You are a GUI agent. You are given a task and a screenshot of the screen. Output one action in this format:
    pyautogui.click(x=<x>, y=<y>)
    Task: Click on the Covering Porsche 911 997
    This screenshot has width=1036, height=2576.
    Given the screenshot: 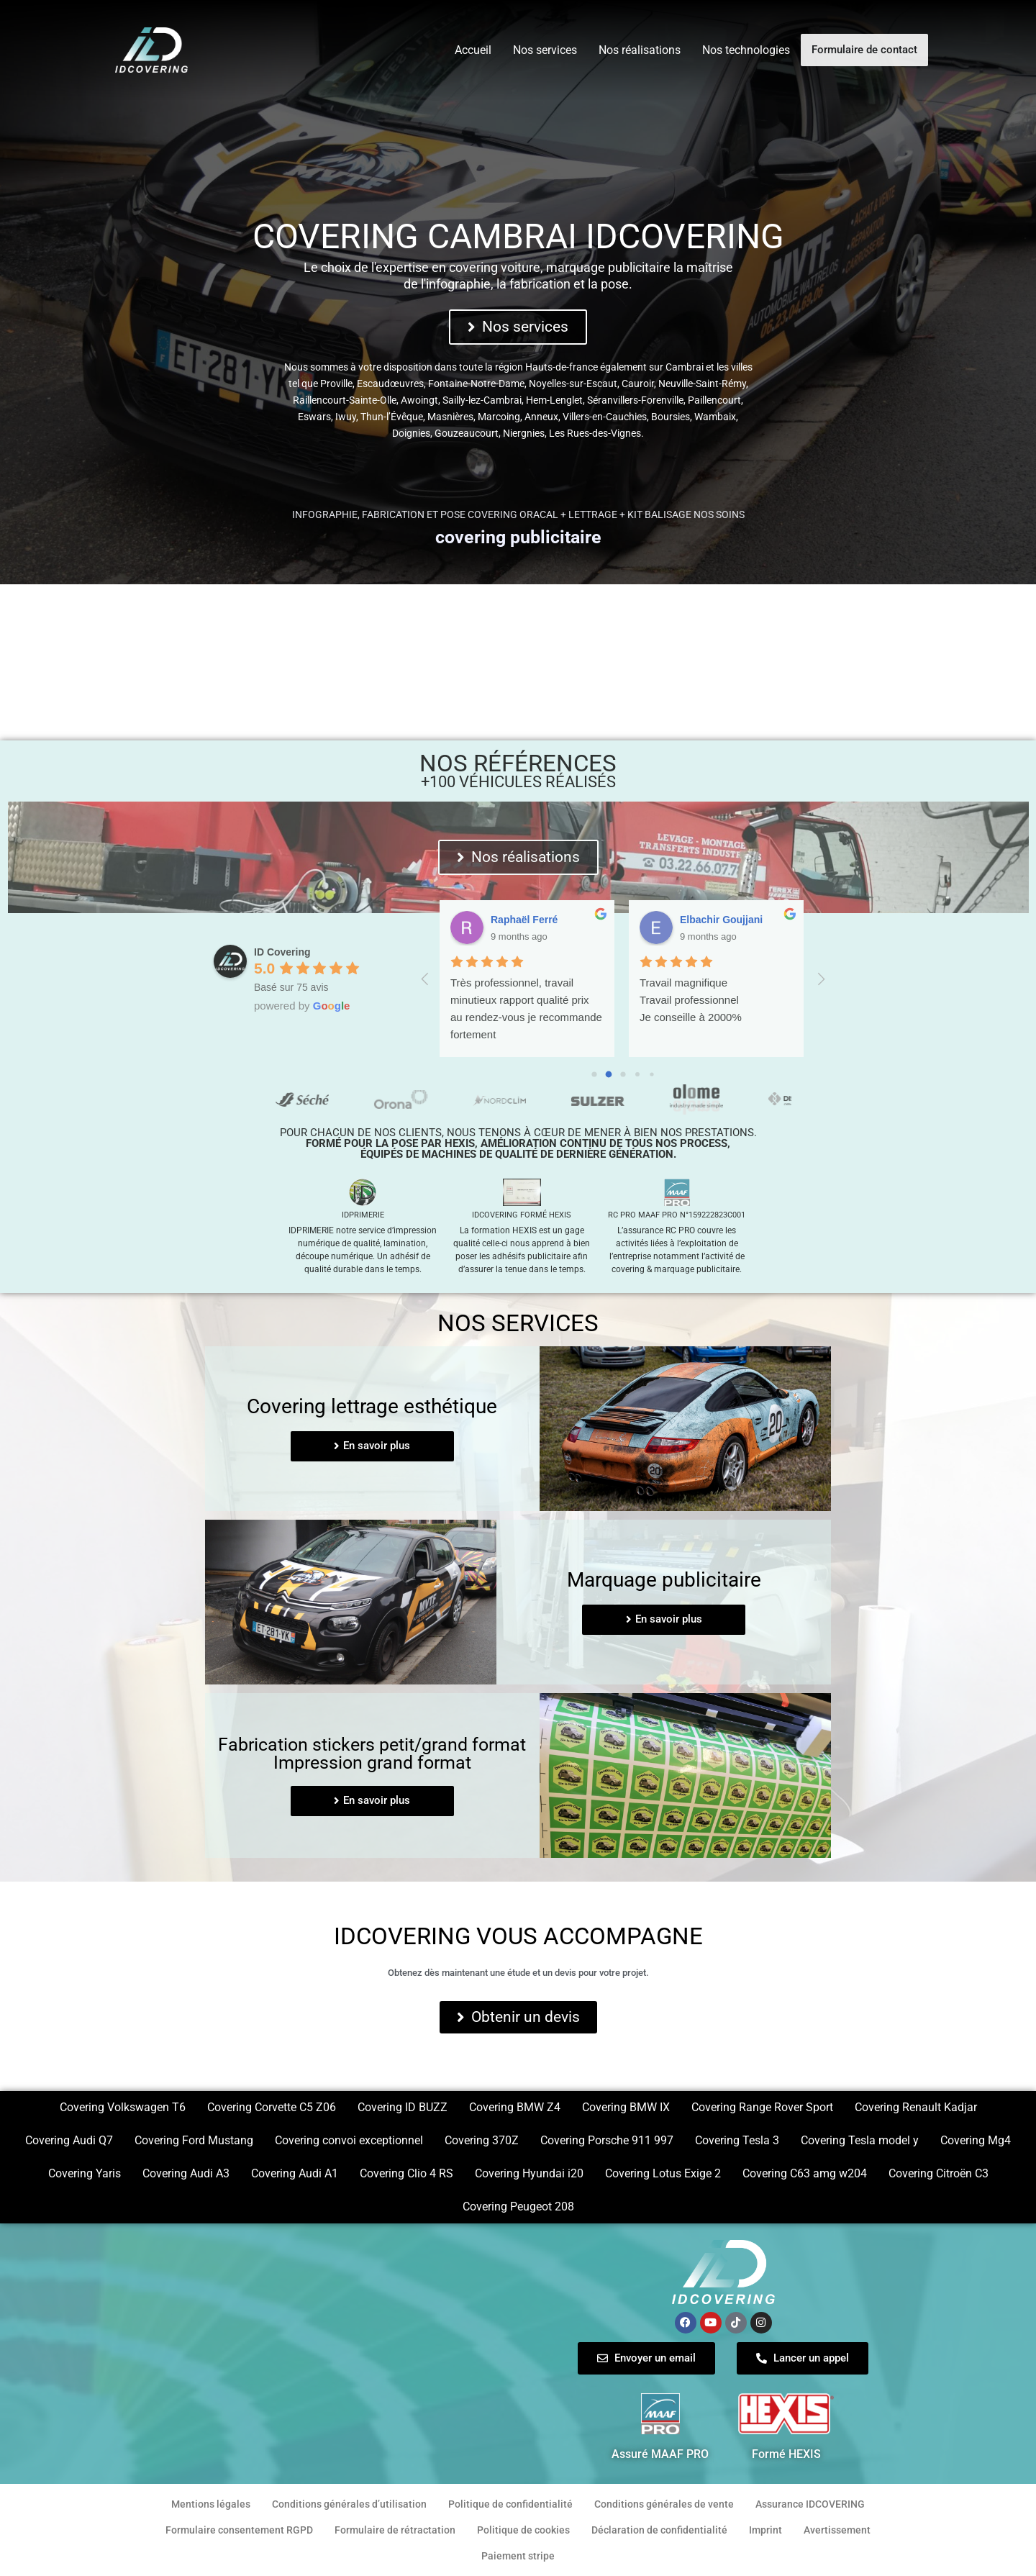 What is the action you would take?
    pyautogui.click(x=606, y=2140)
    